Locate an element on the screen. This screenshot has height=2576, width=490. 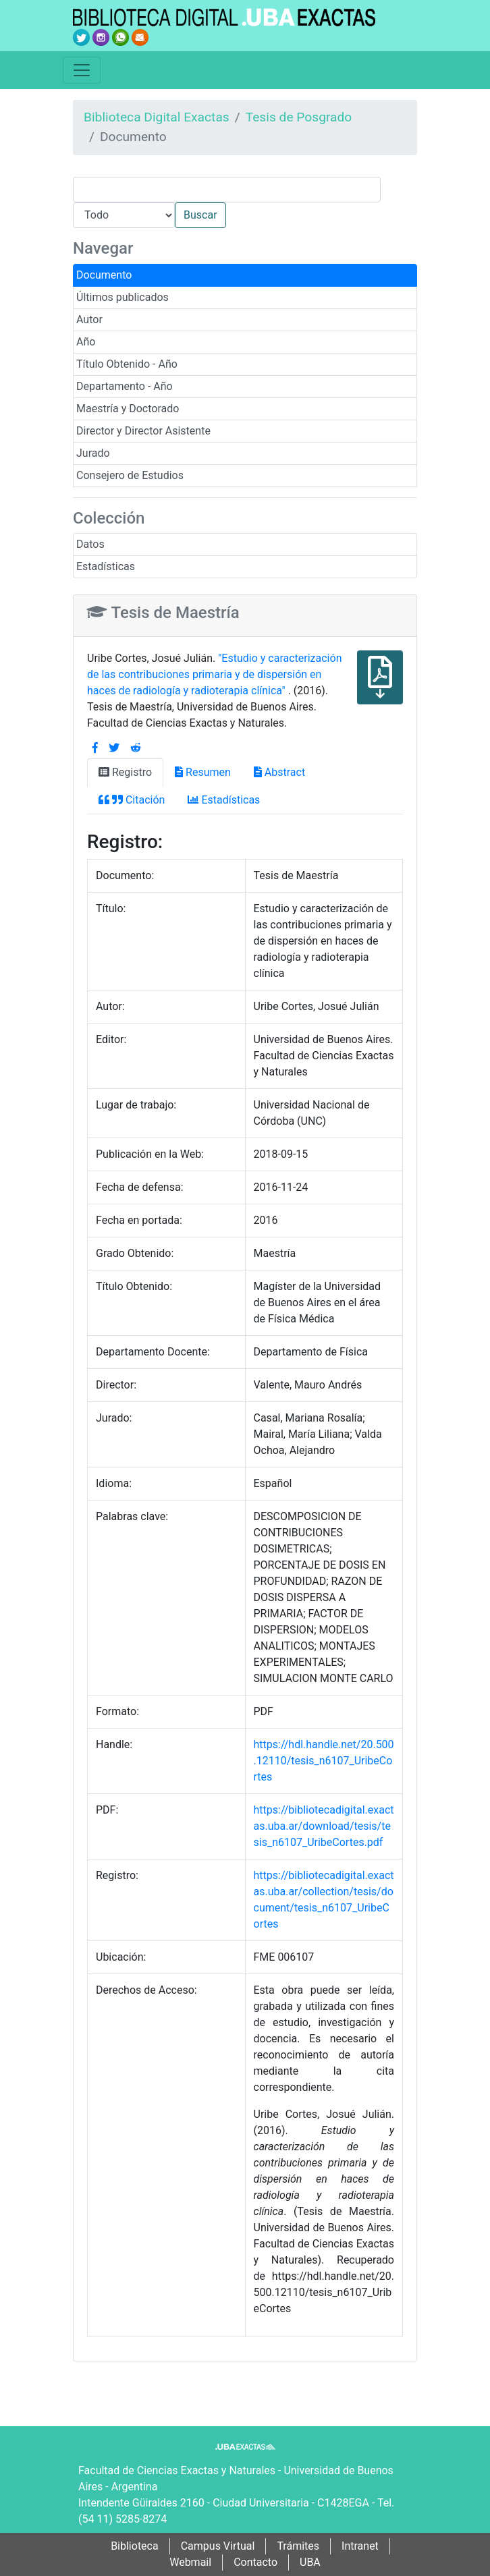
Consejero de Estudios is located at coordinates (130, 475).